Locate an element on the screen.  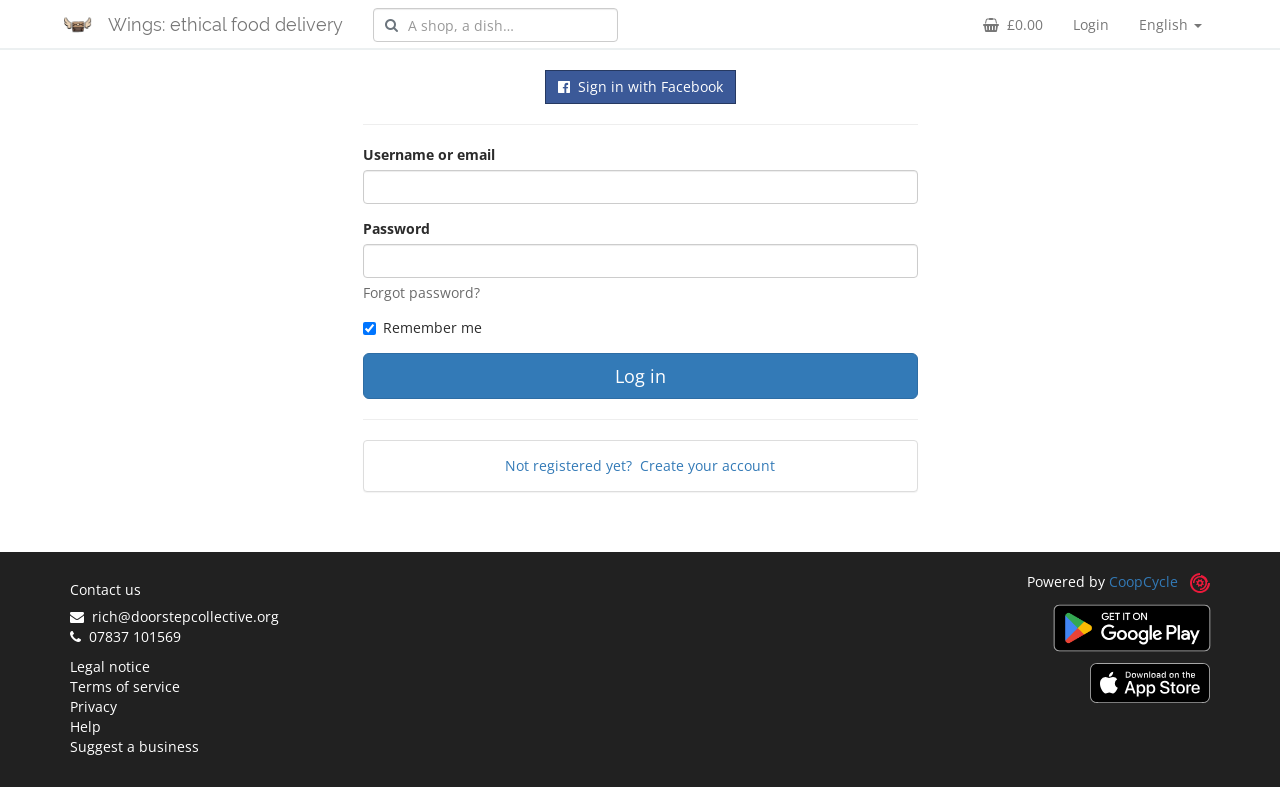
Login is located at coordinates (1091, 24).